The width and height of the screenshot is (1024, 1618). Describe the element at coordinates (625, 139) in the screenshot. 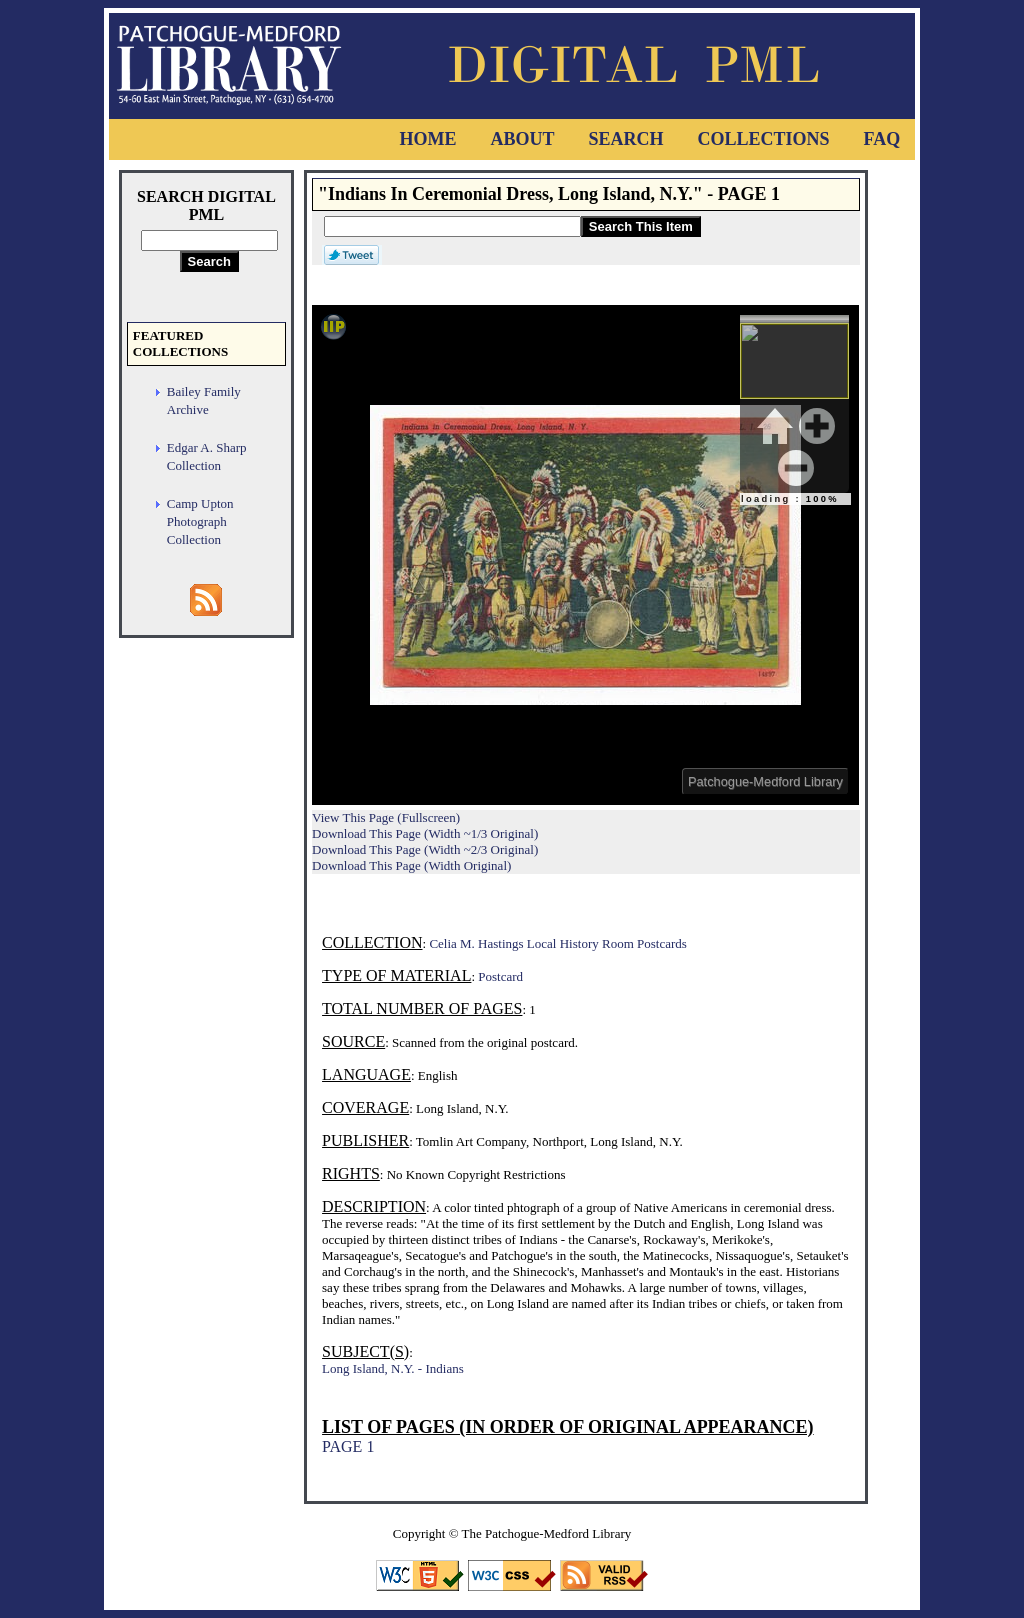

I see `Search` at that location.